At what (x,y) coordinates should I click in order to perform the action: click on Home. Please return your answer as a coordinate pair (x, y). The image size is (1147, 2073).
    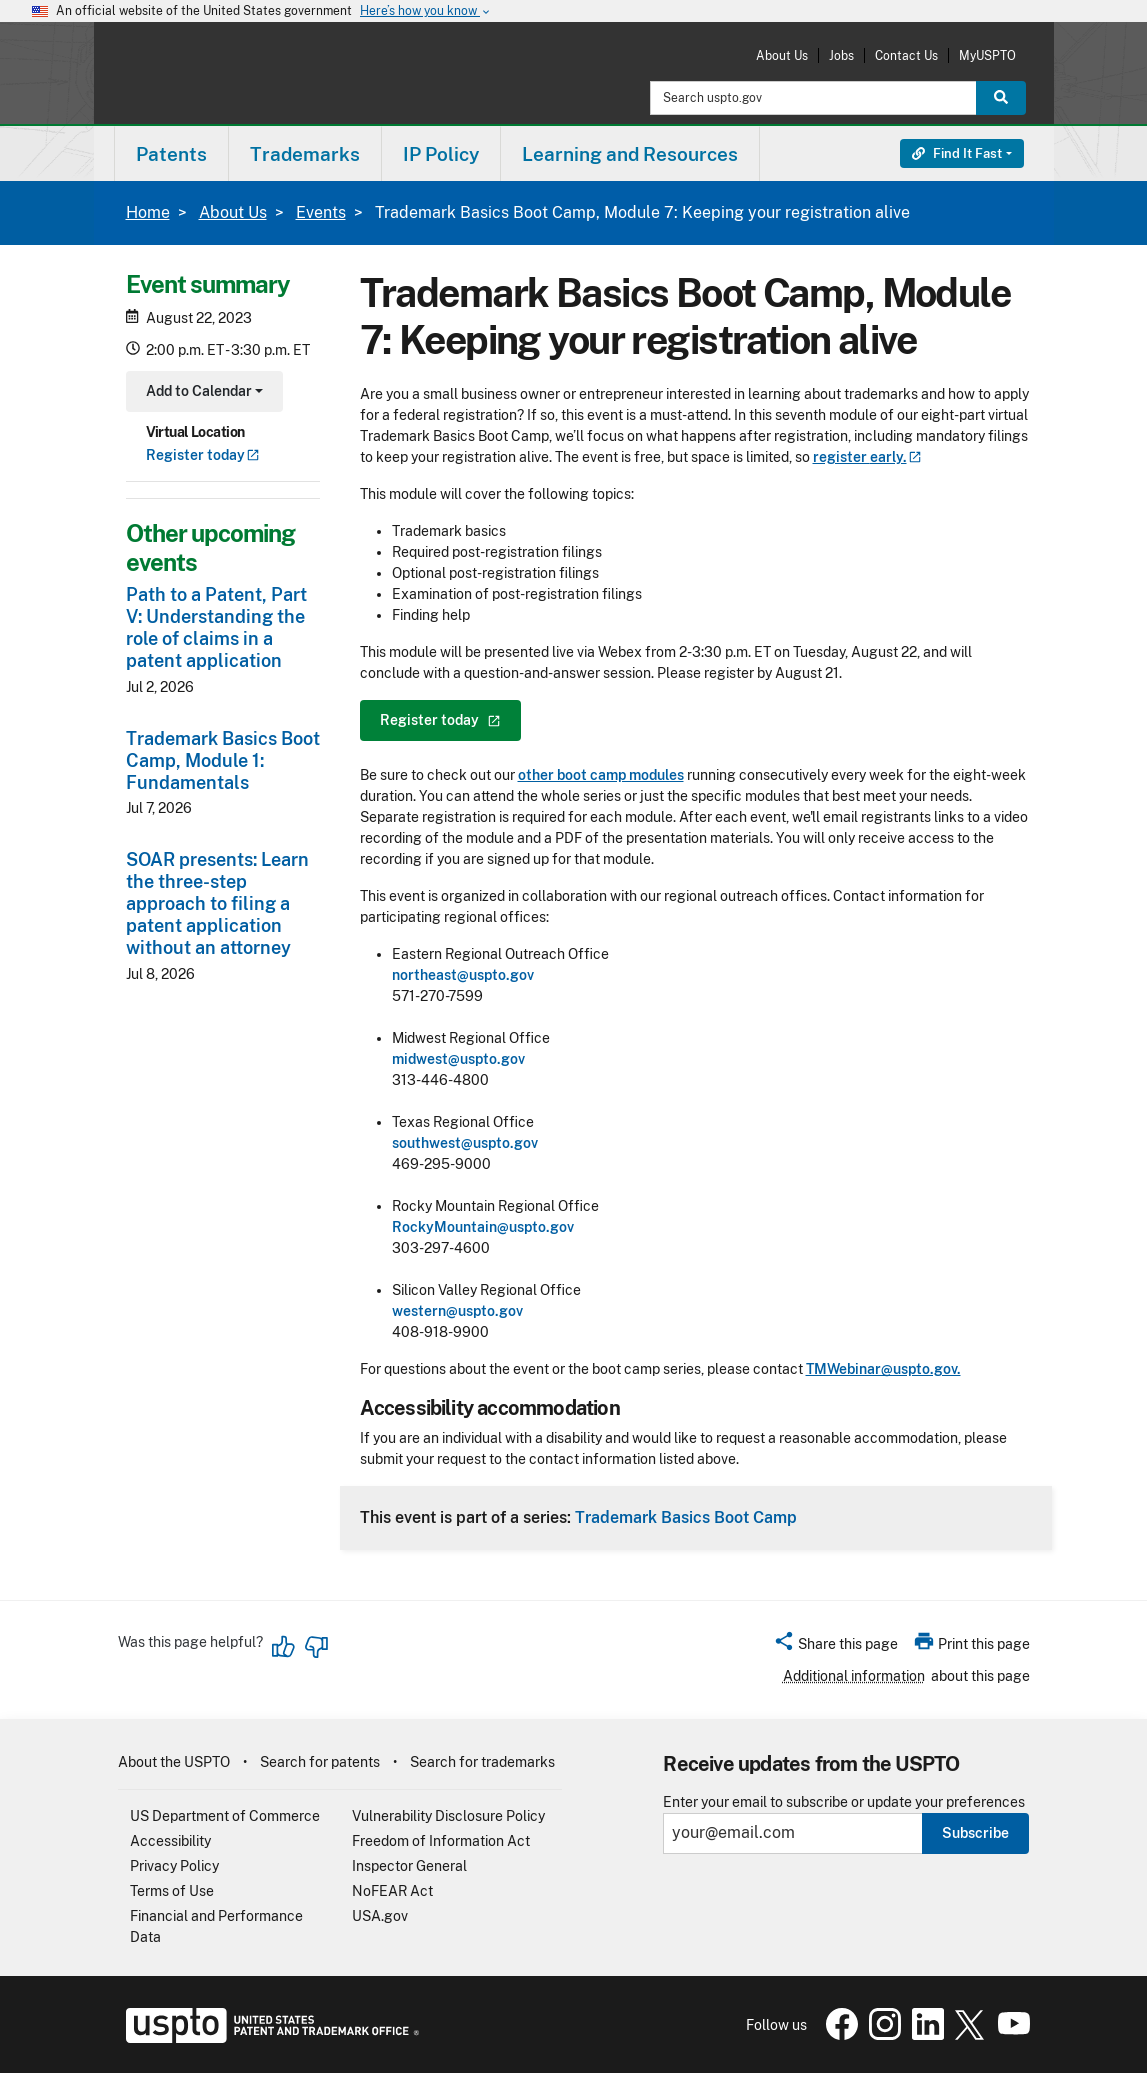
    Looking at the image, I should click on (148, 212).